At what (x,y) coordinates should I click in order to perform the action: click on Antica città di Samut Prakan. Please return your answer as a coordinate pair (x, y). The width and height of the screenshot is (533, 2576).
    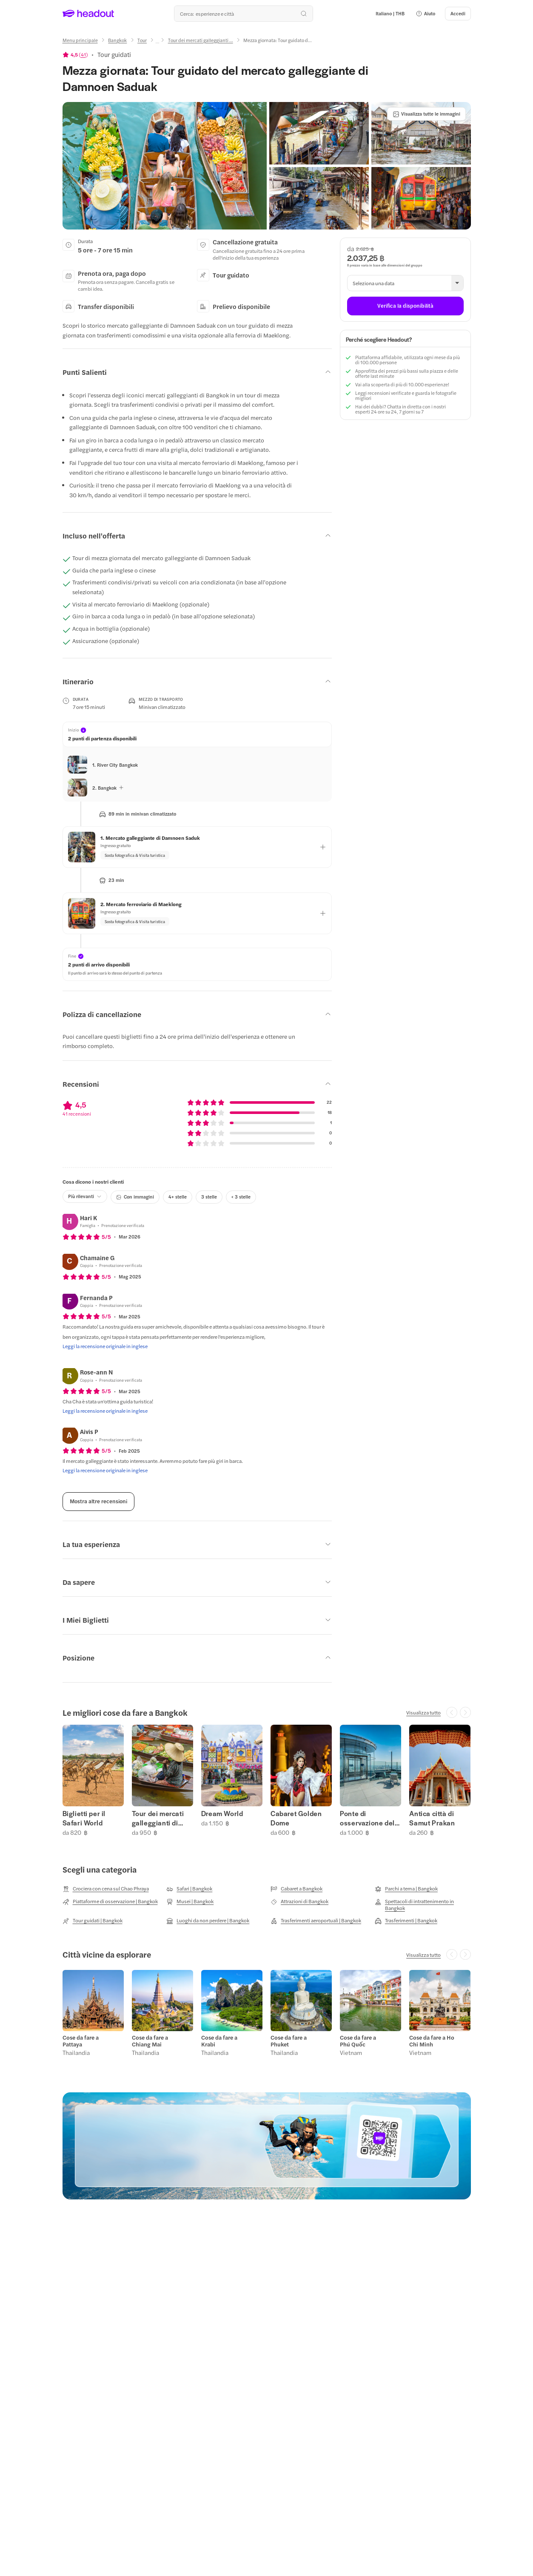
    Looking at the image, I should click on (432, 1818).